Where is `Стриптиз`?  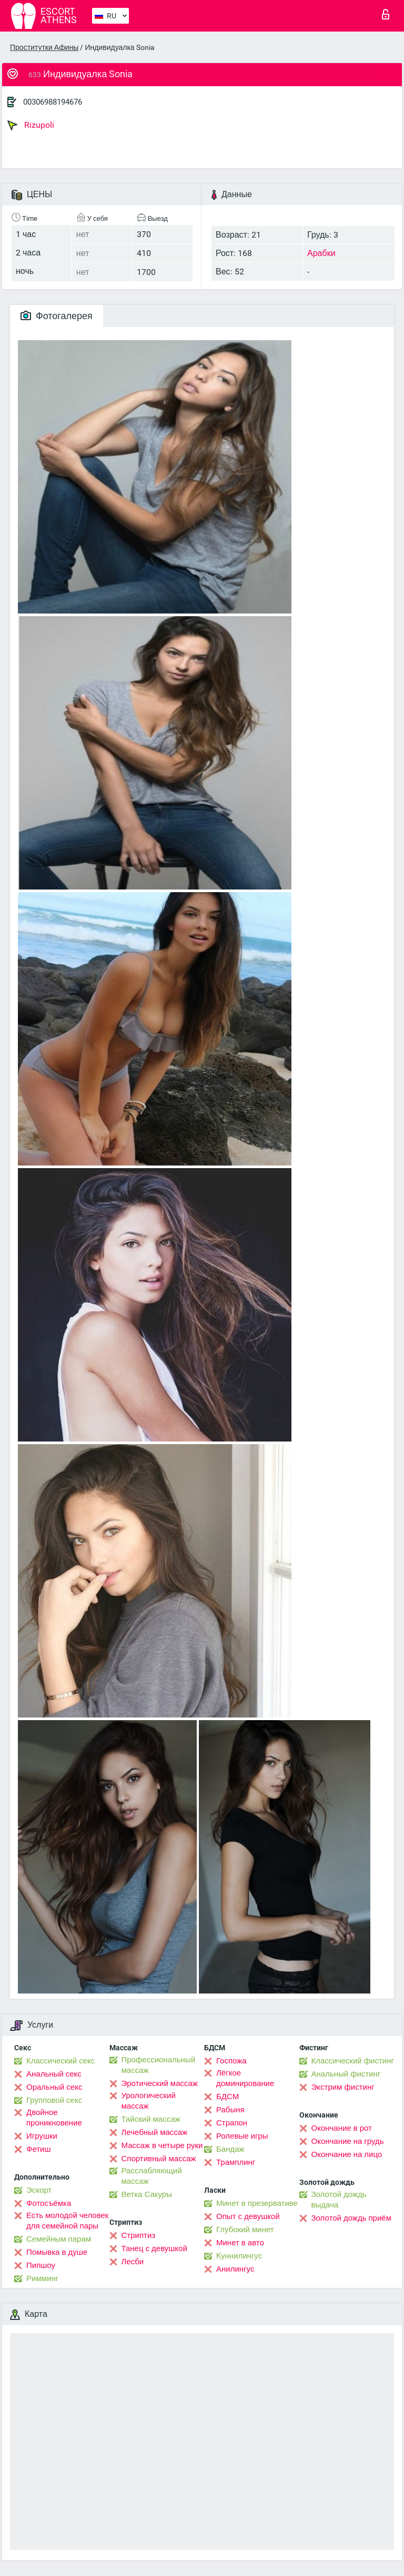 Стриптиз is located at coordinates (139, 2235).